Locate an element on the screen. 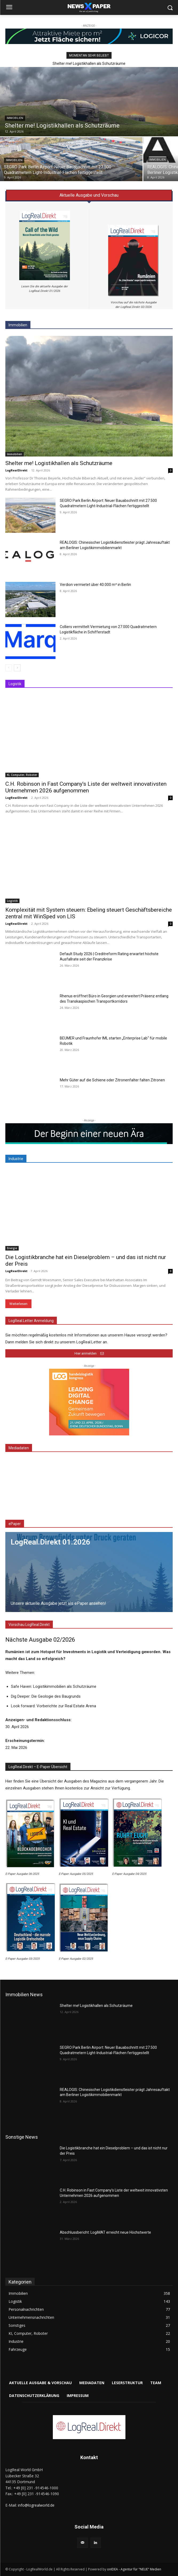 Image resolution: width=178 pixels, height=2576 pixels. Weiterlesen is located at coordinates (18, 1304).